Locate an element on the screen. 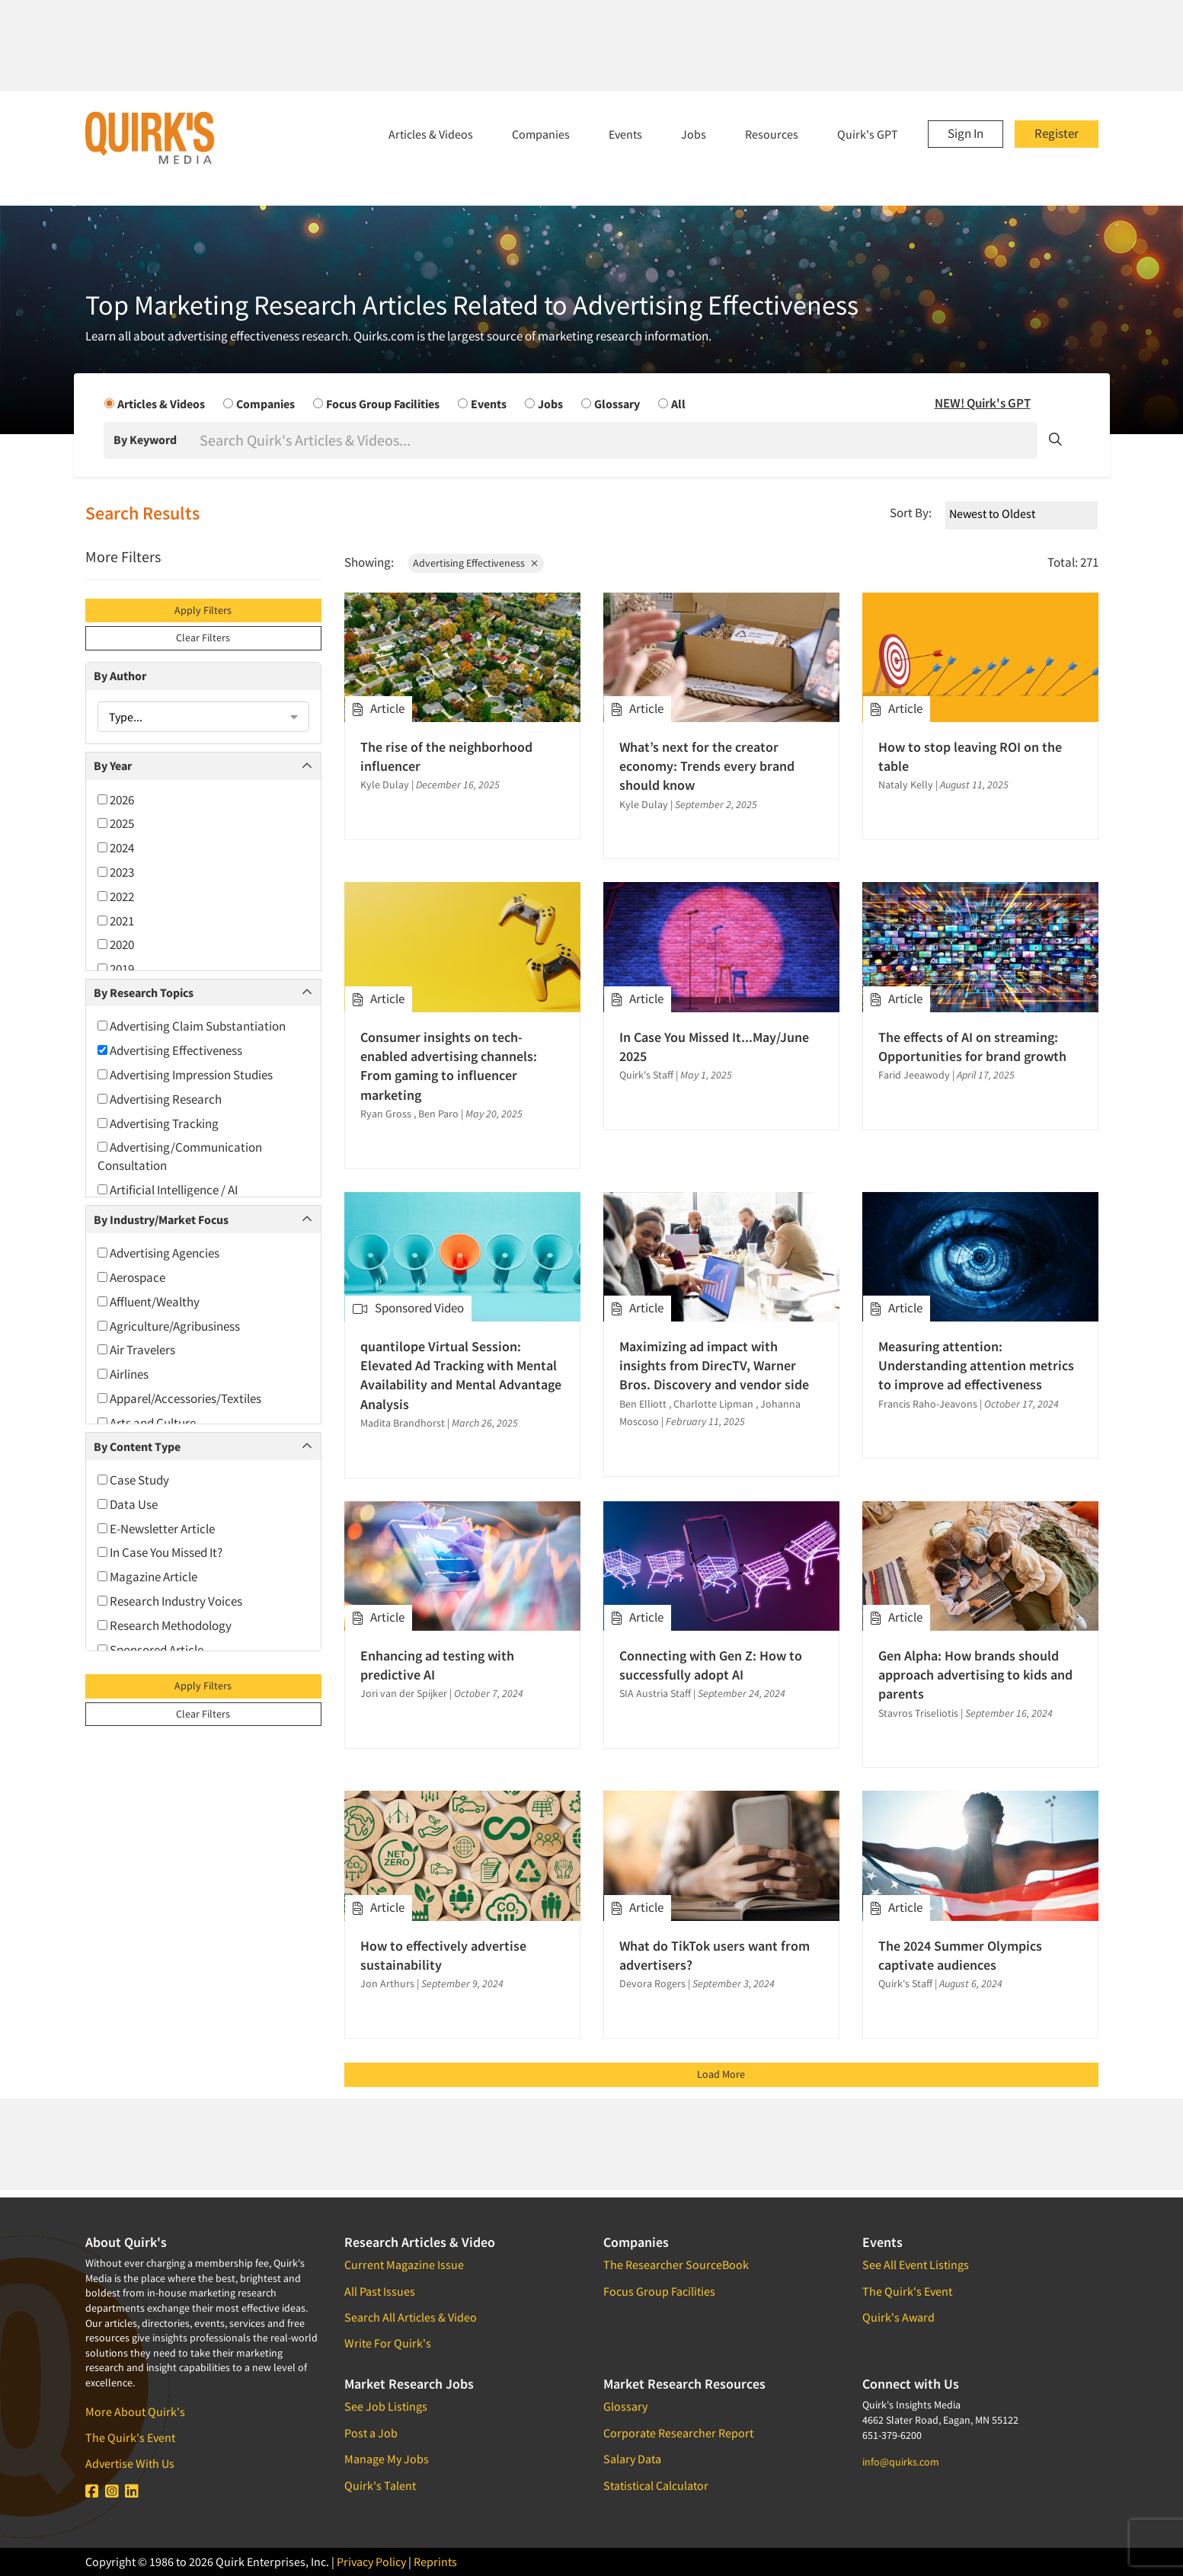  The rise of the neighborhood influencer is located at coordinates (446, 756).